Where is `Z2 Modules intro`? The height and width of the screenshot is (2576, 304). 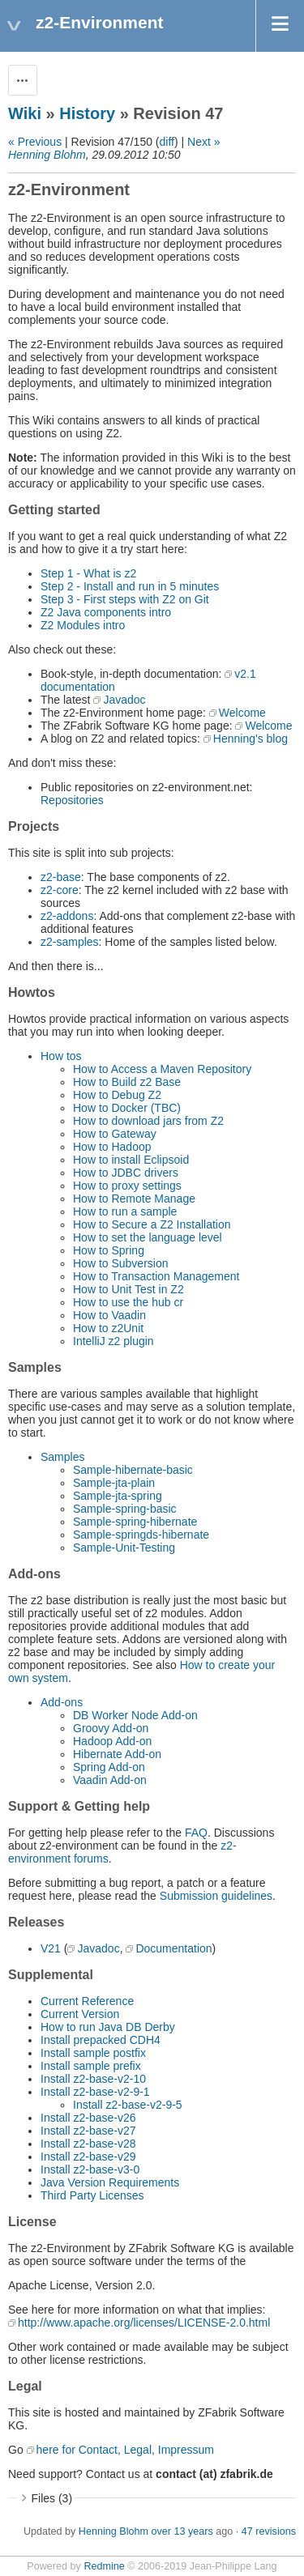 Z2 Modules intro is located at coordinates (83, 625).